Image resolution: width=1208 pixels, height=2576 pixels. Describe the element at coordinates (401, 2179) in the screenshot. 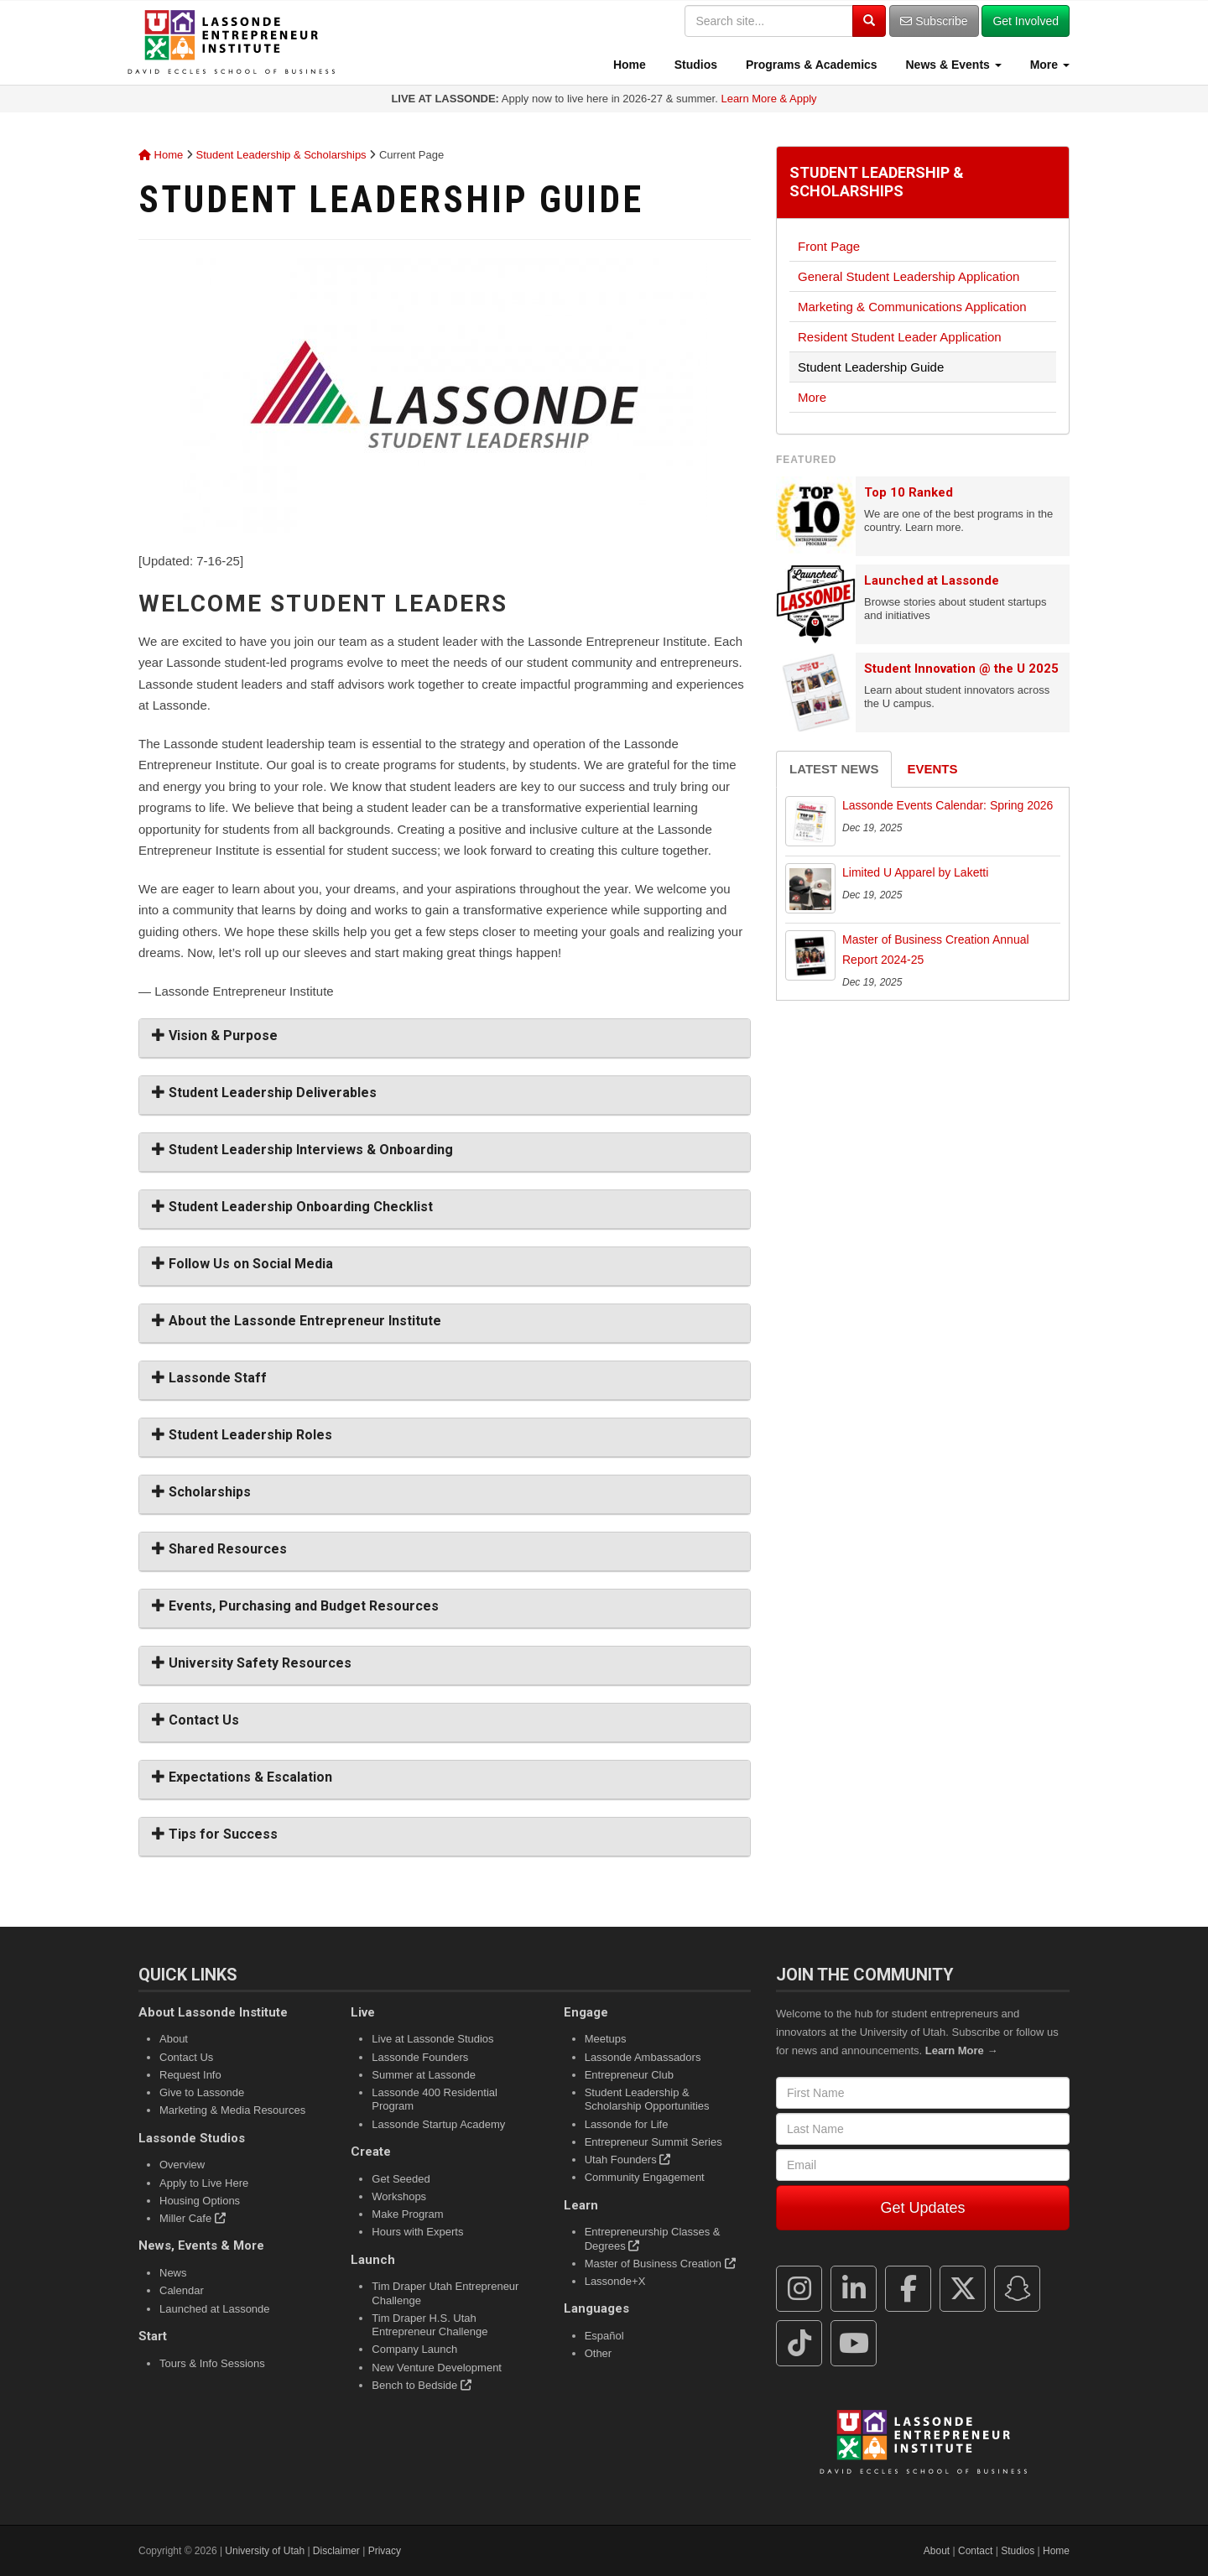

I see `Get Seeded` at that location.